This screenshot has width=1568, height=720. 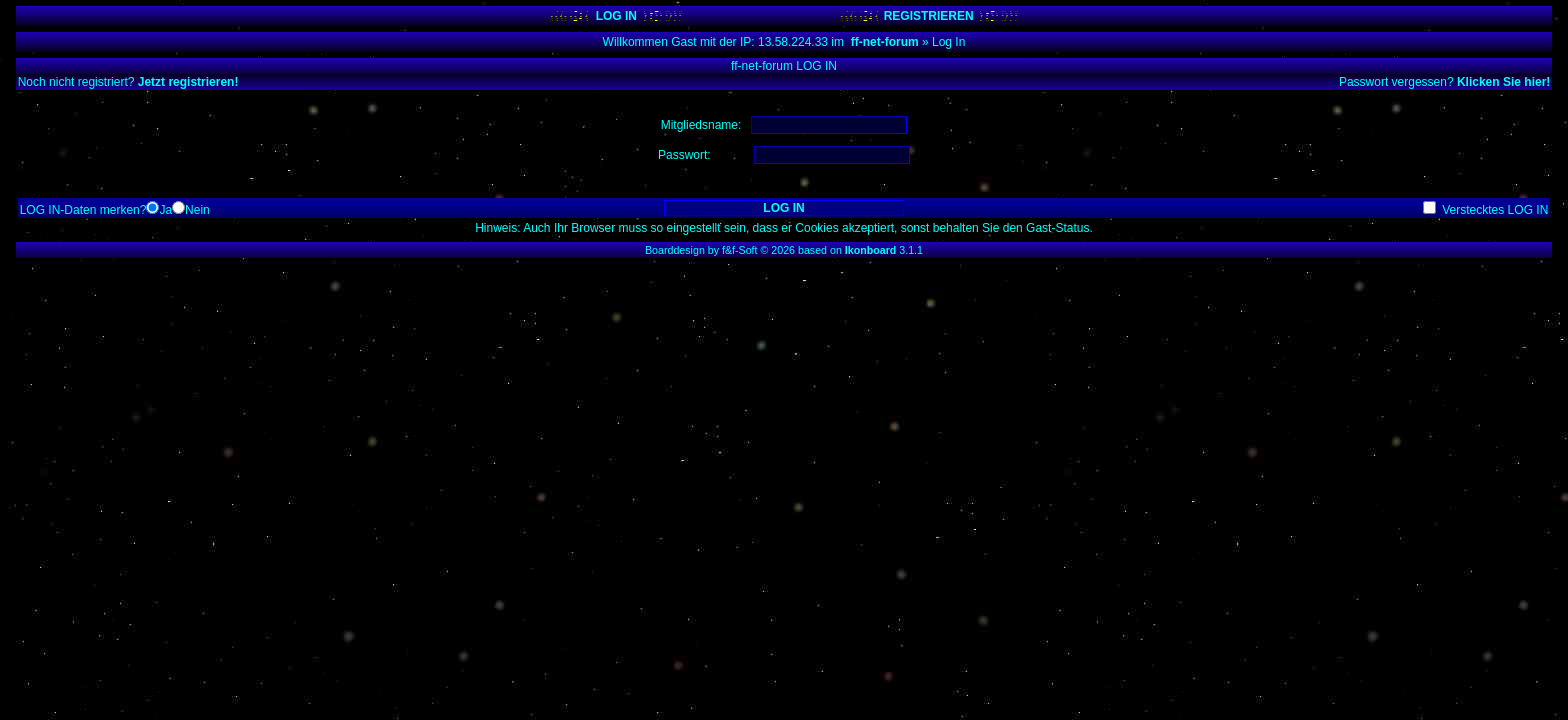 What do you see at coordinates (871, 250) in the screenshot?
I see `Ikonboard` at bounding box center [871, 250].